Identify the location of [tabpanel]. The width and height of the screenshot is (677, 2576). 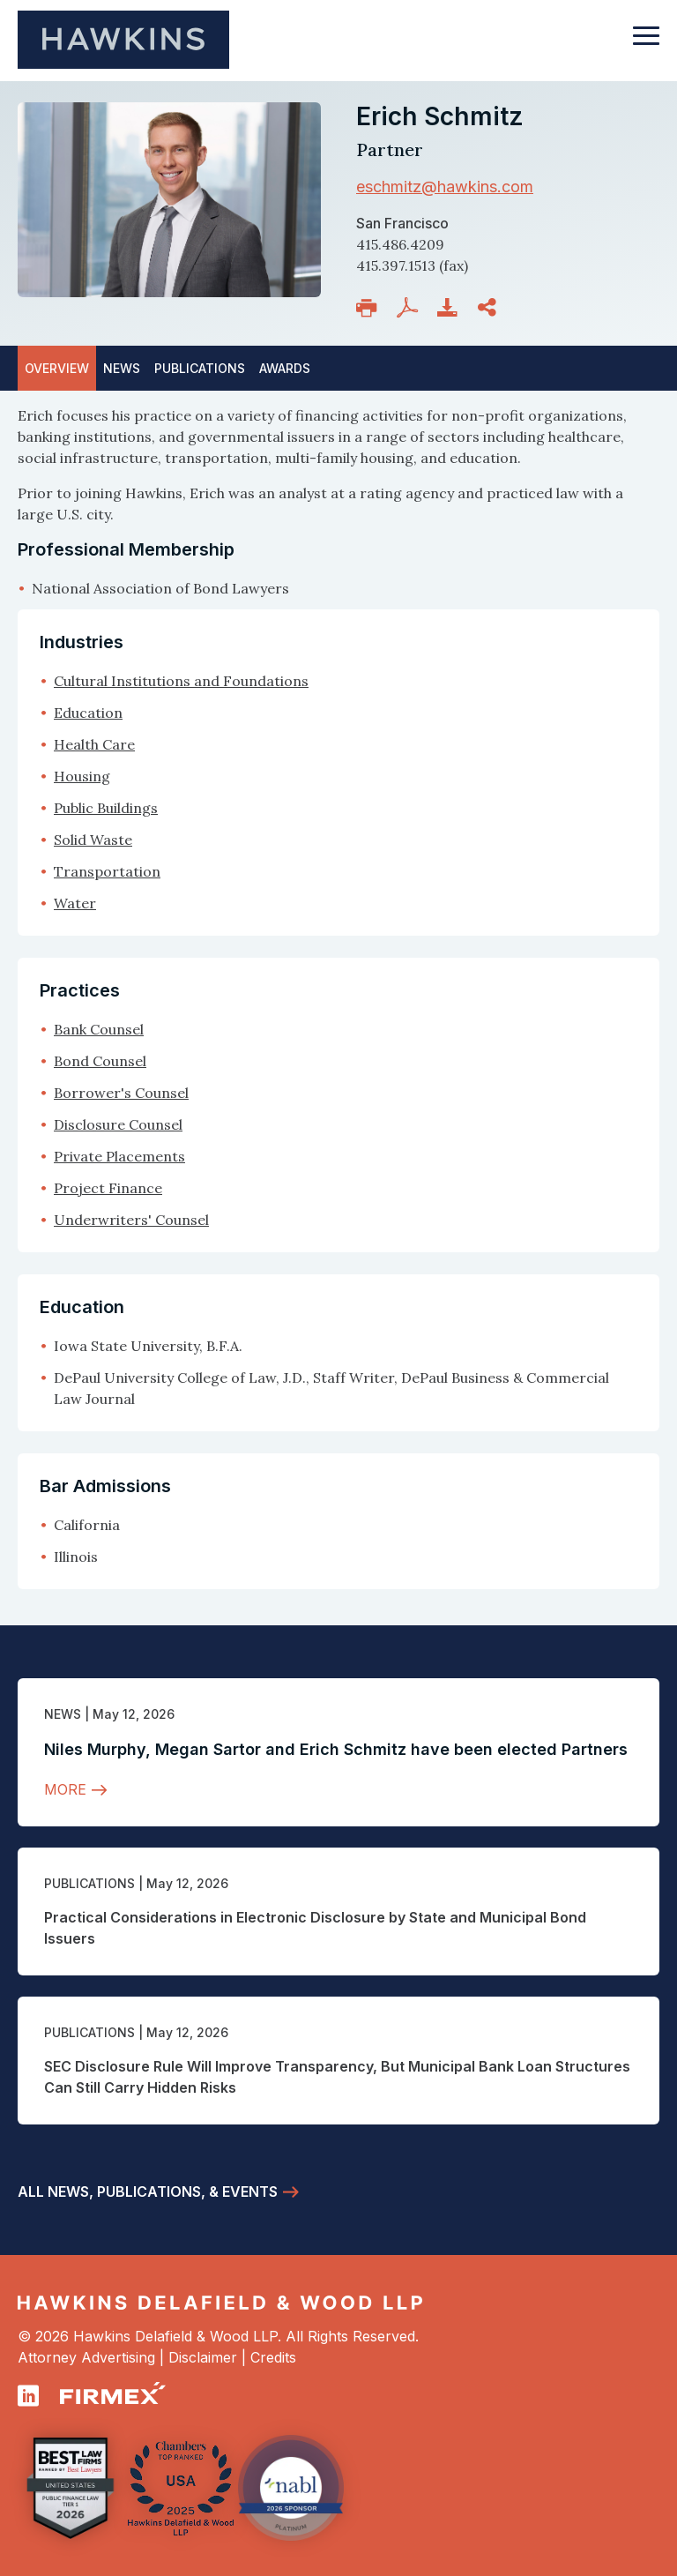
(338, 502).